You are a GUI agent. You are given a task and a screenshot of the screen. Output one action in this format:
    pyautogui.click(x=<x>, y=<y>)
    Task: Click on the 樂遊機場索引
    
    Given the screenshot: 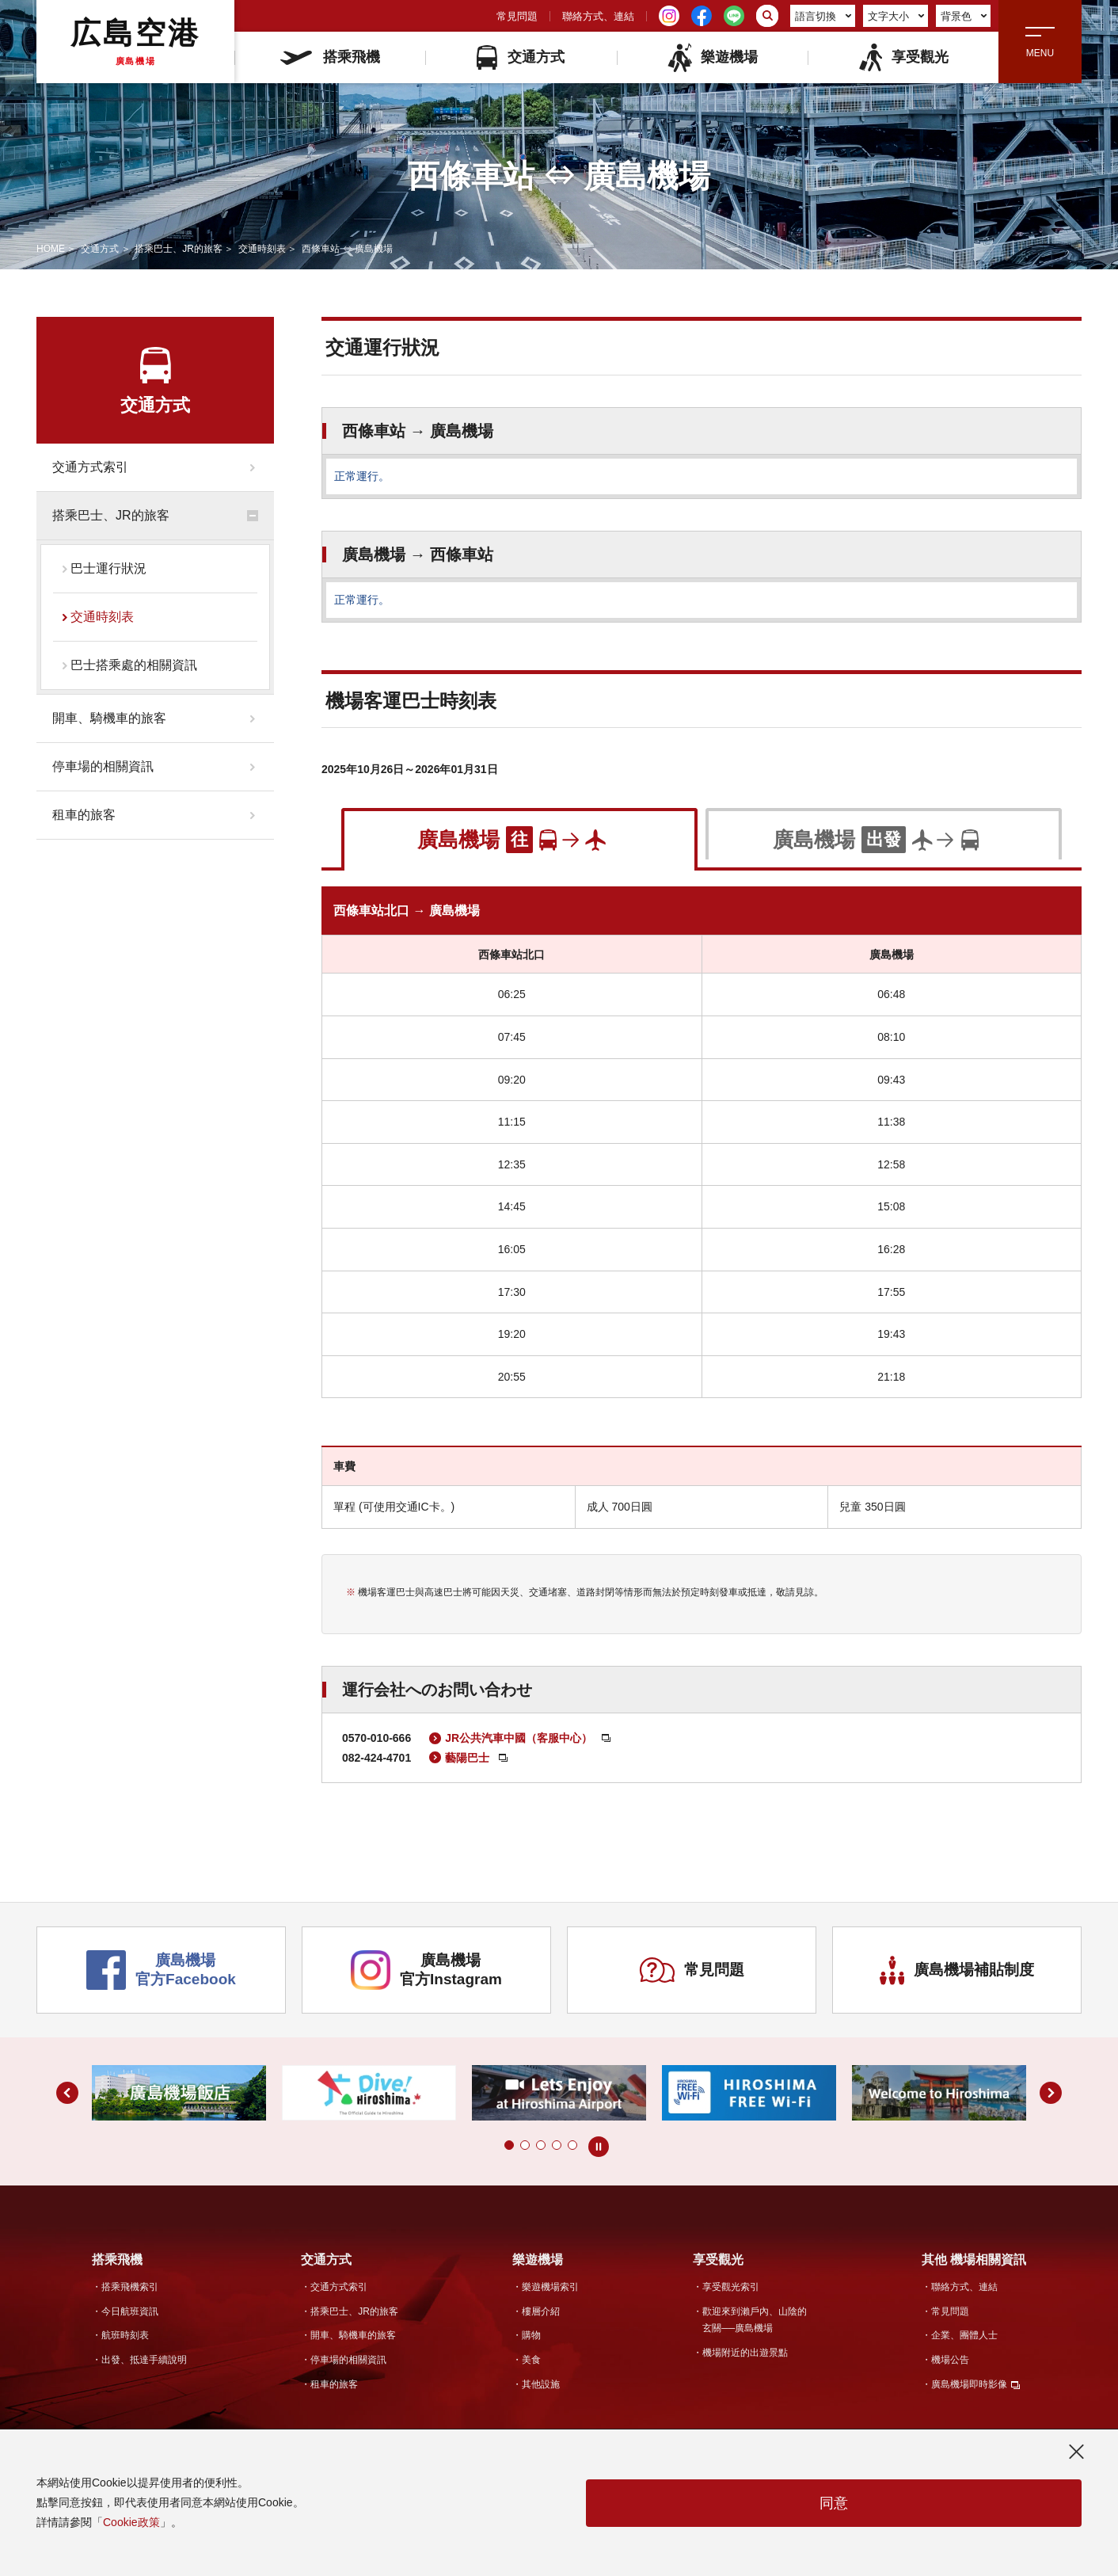 What is the action you would take?
    pyautogui.click(x=550, y=2286)
    